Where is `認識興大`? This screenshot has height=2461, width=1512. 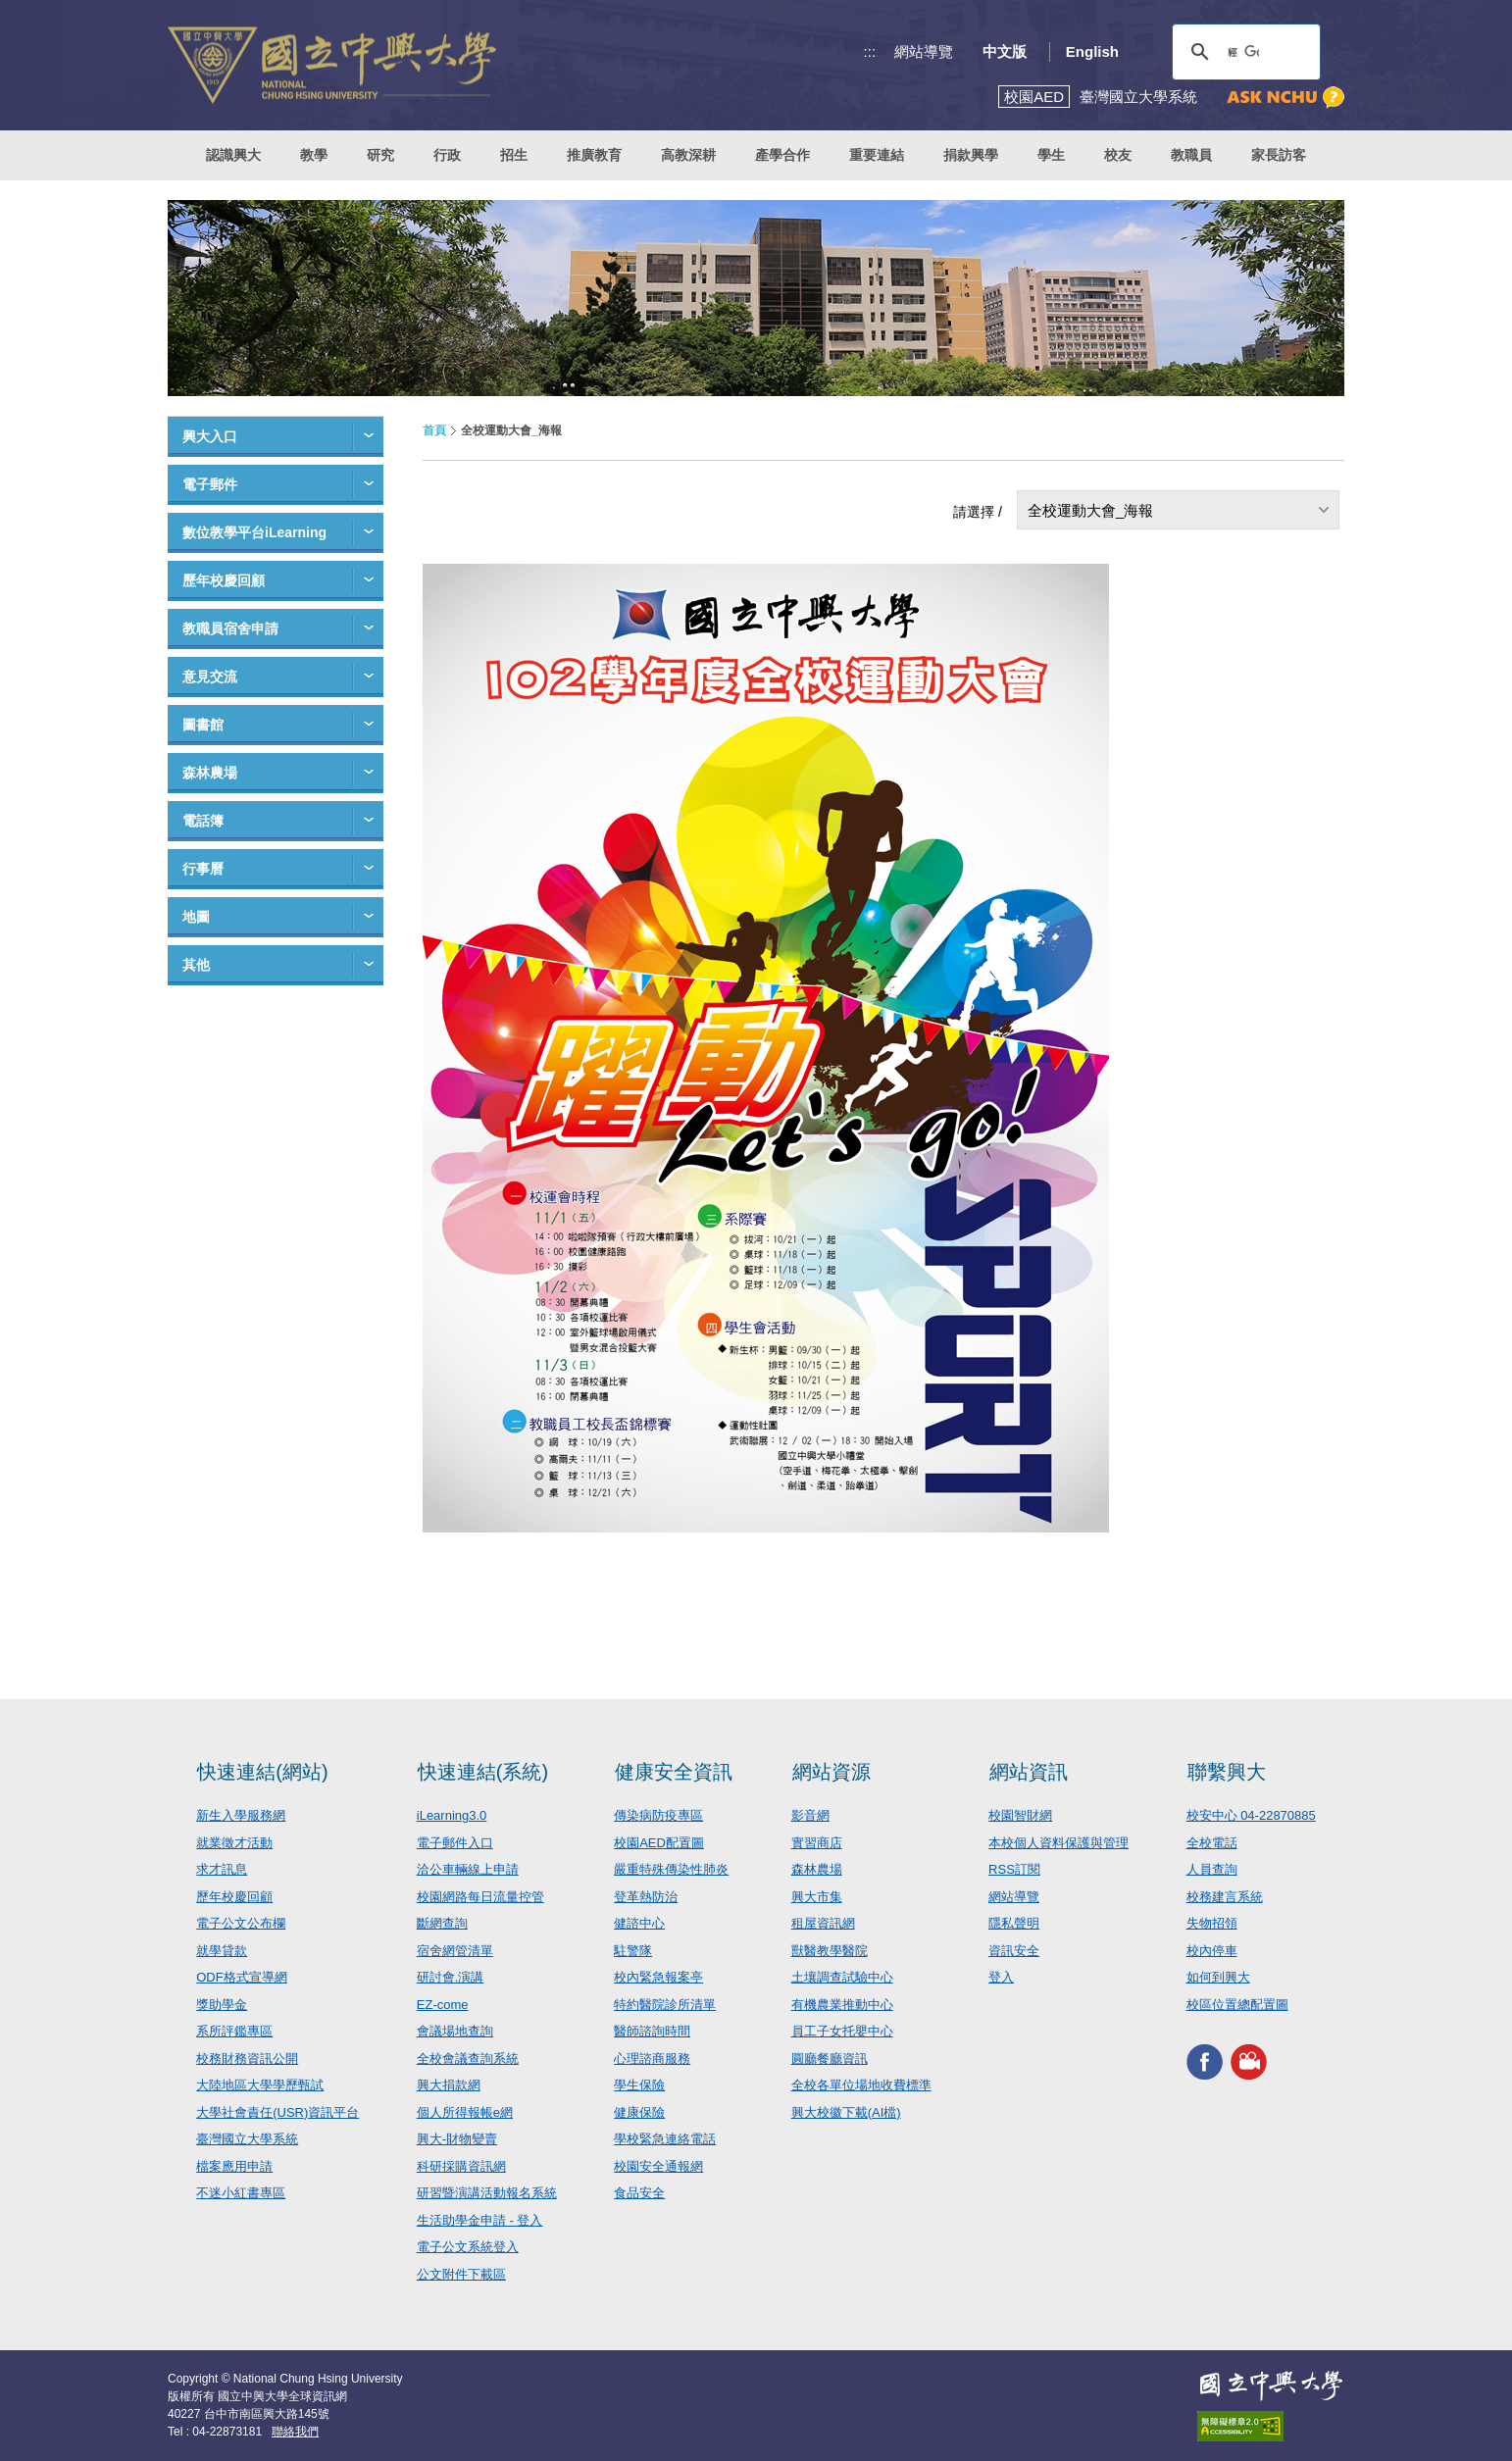 認識興大 is located at coordinates (233, 155).